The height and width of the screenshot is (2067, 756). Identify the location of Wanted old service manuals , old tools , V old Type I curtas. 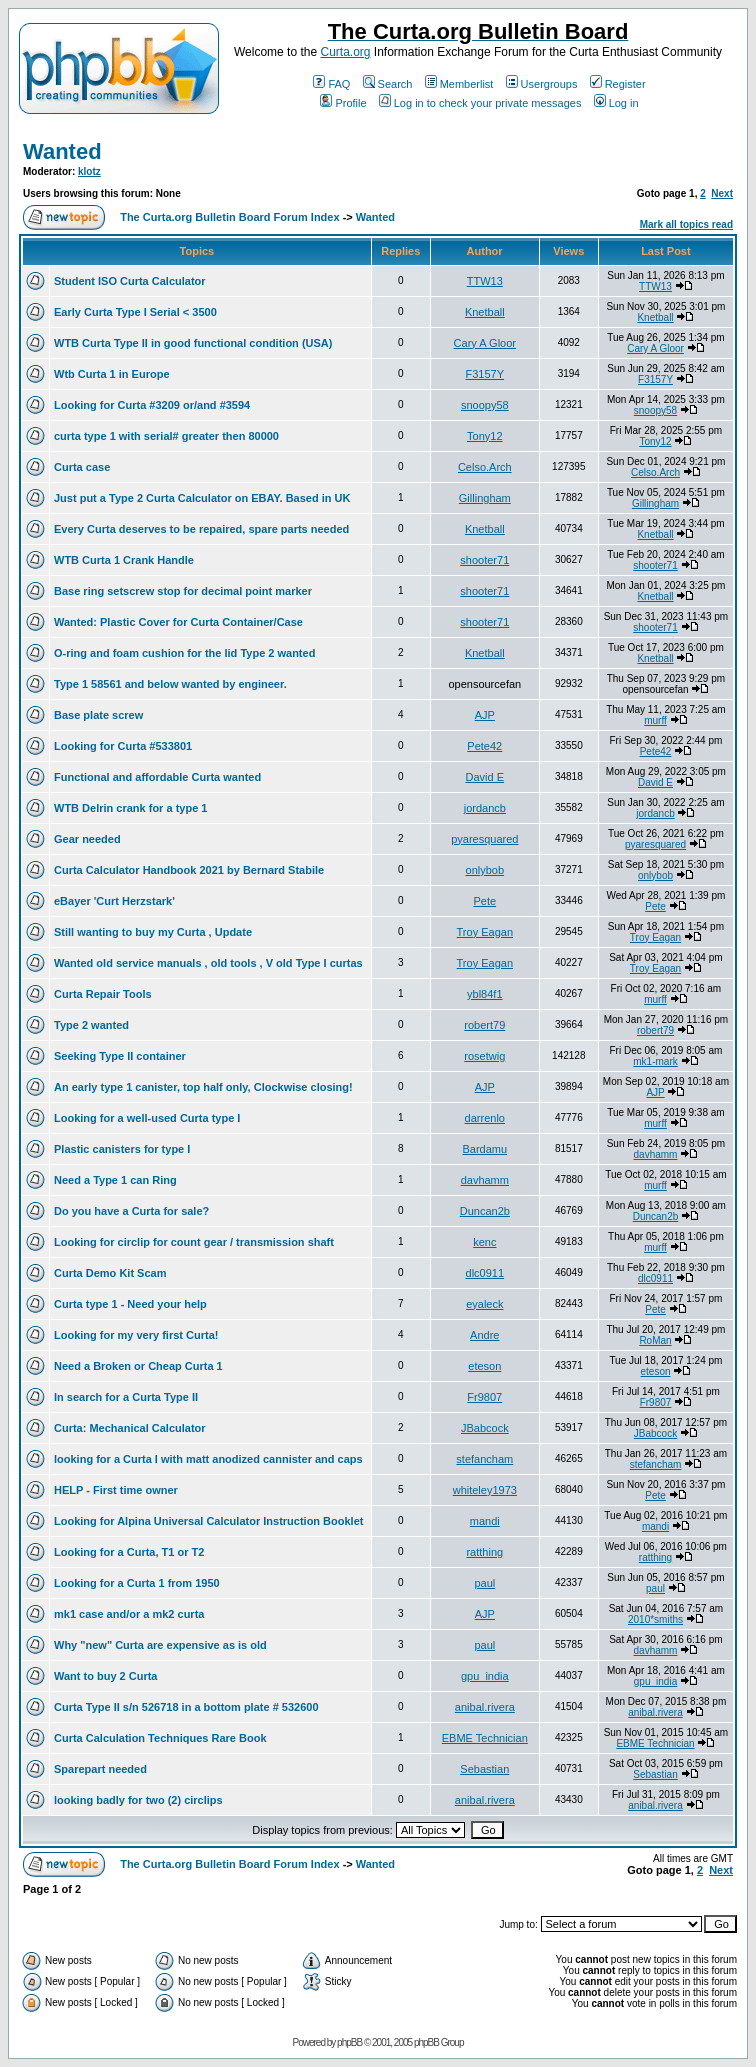
(208, 963).